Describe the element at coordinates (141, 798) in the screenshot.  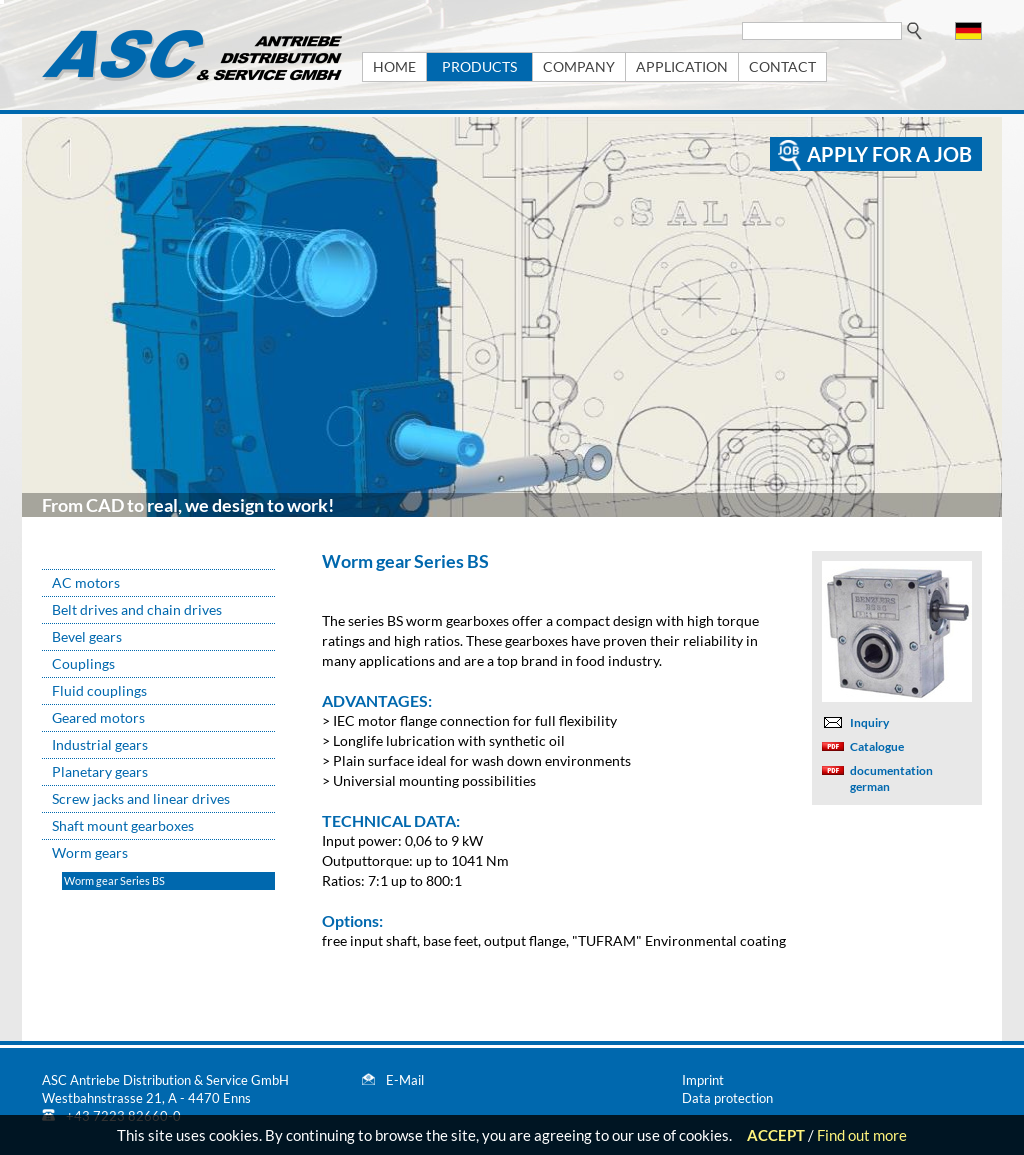
I see `Screw jacks and linear drives` at that location.